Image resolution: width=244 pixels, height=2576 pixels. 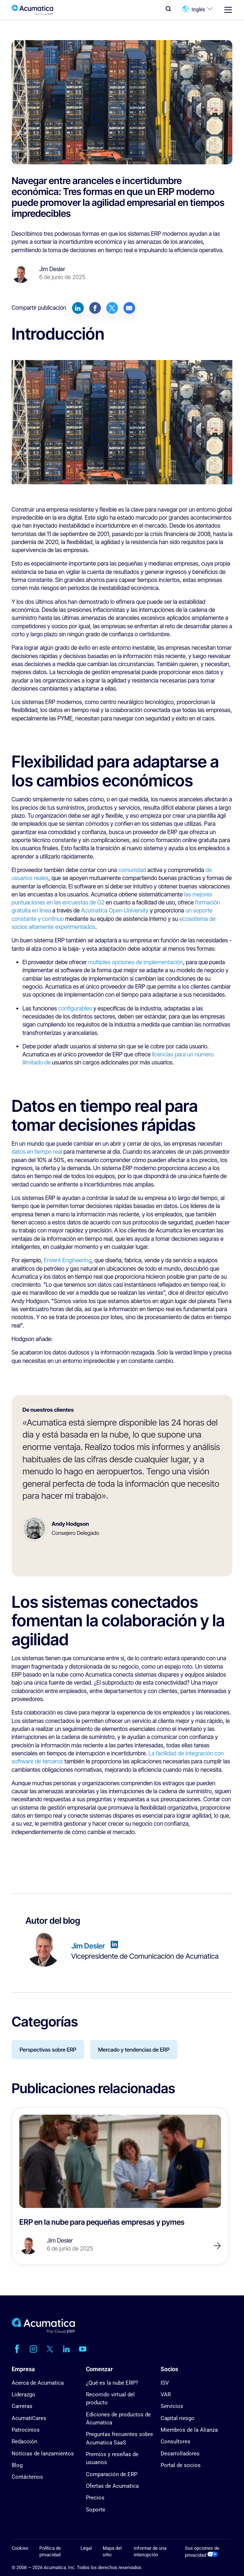 What do you see at coordinates (133, 2049) in the screenshot?
I see `Mercado y tendencias de ERP` at bounding box center [133, 2049].